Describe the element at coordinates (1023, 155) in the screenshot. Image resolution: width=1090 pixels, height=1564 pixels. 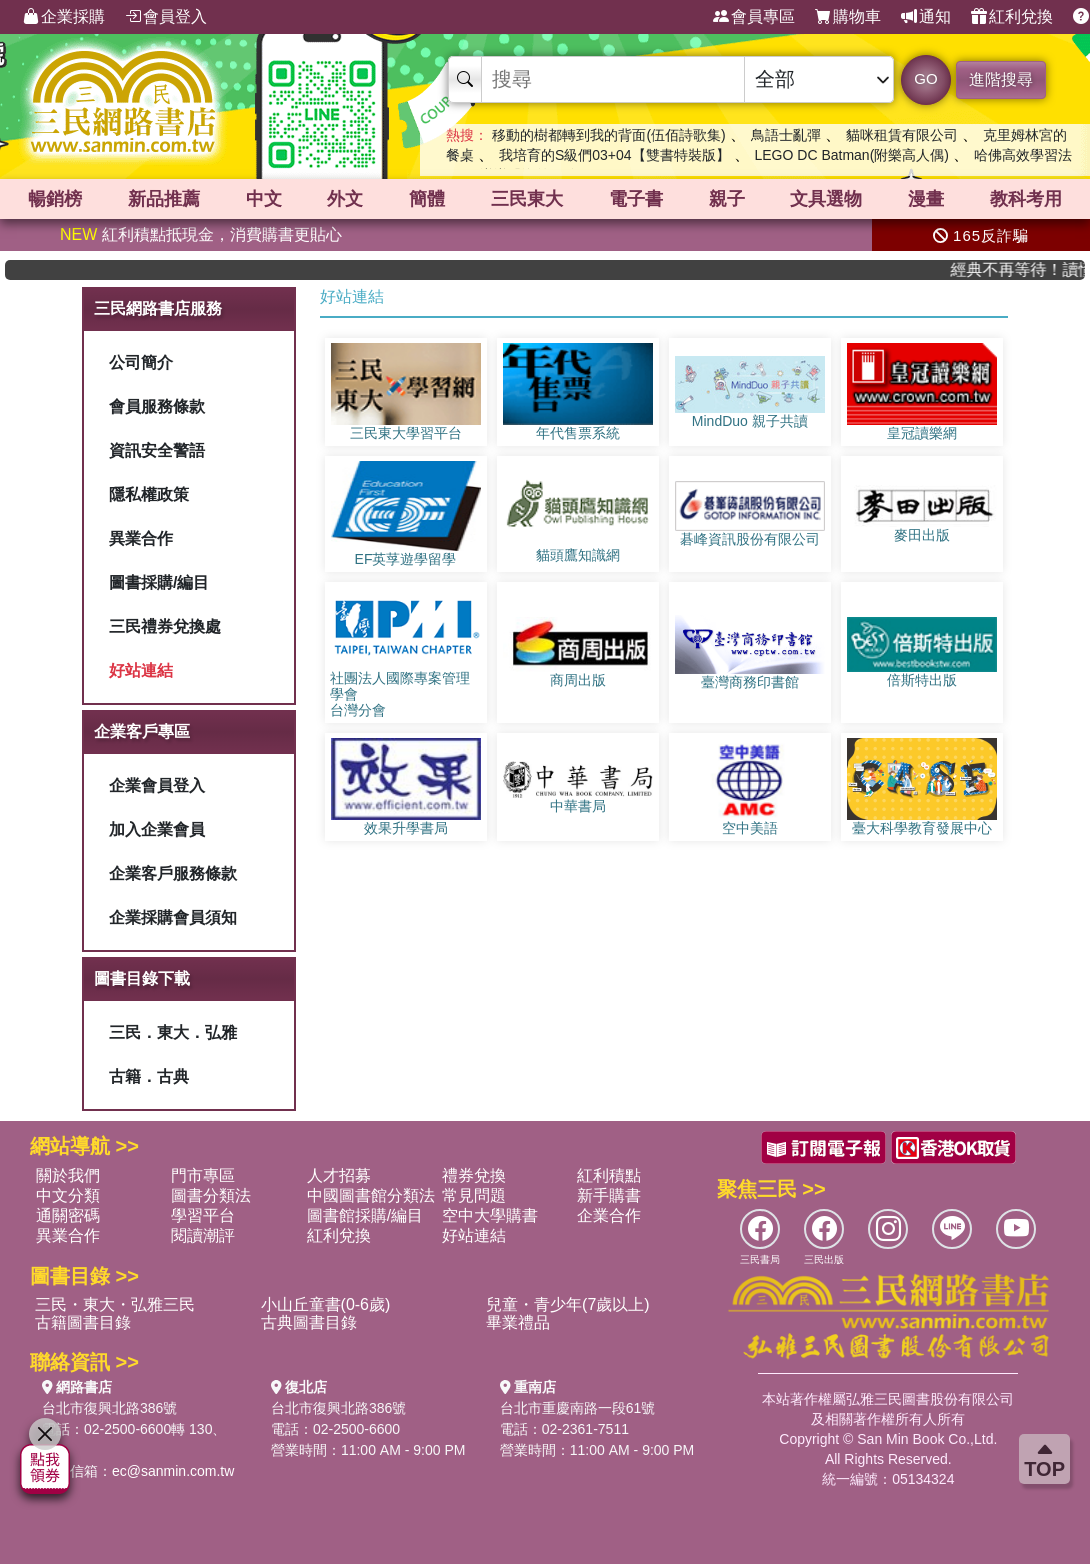
I see `哈佛高效學習法` at that location.